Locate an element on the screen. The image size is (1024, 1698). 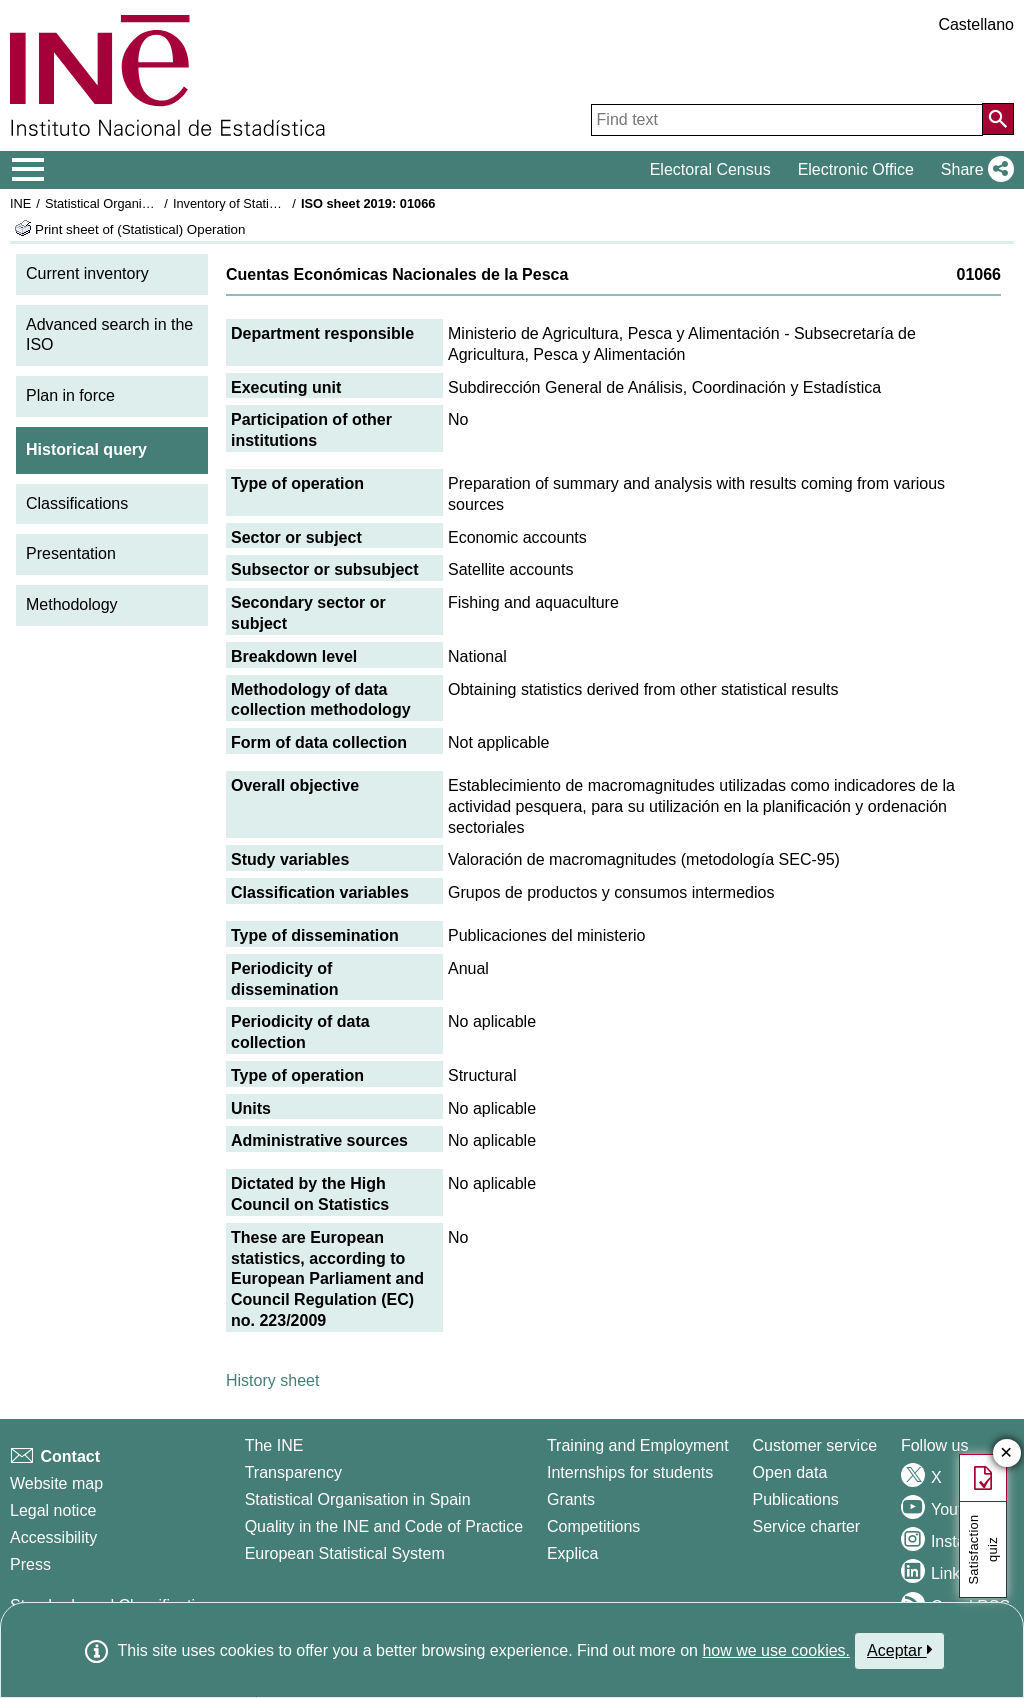
✕ [Close button of Satisfaction quiz] is located at coordinates (1006, 1453).